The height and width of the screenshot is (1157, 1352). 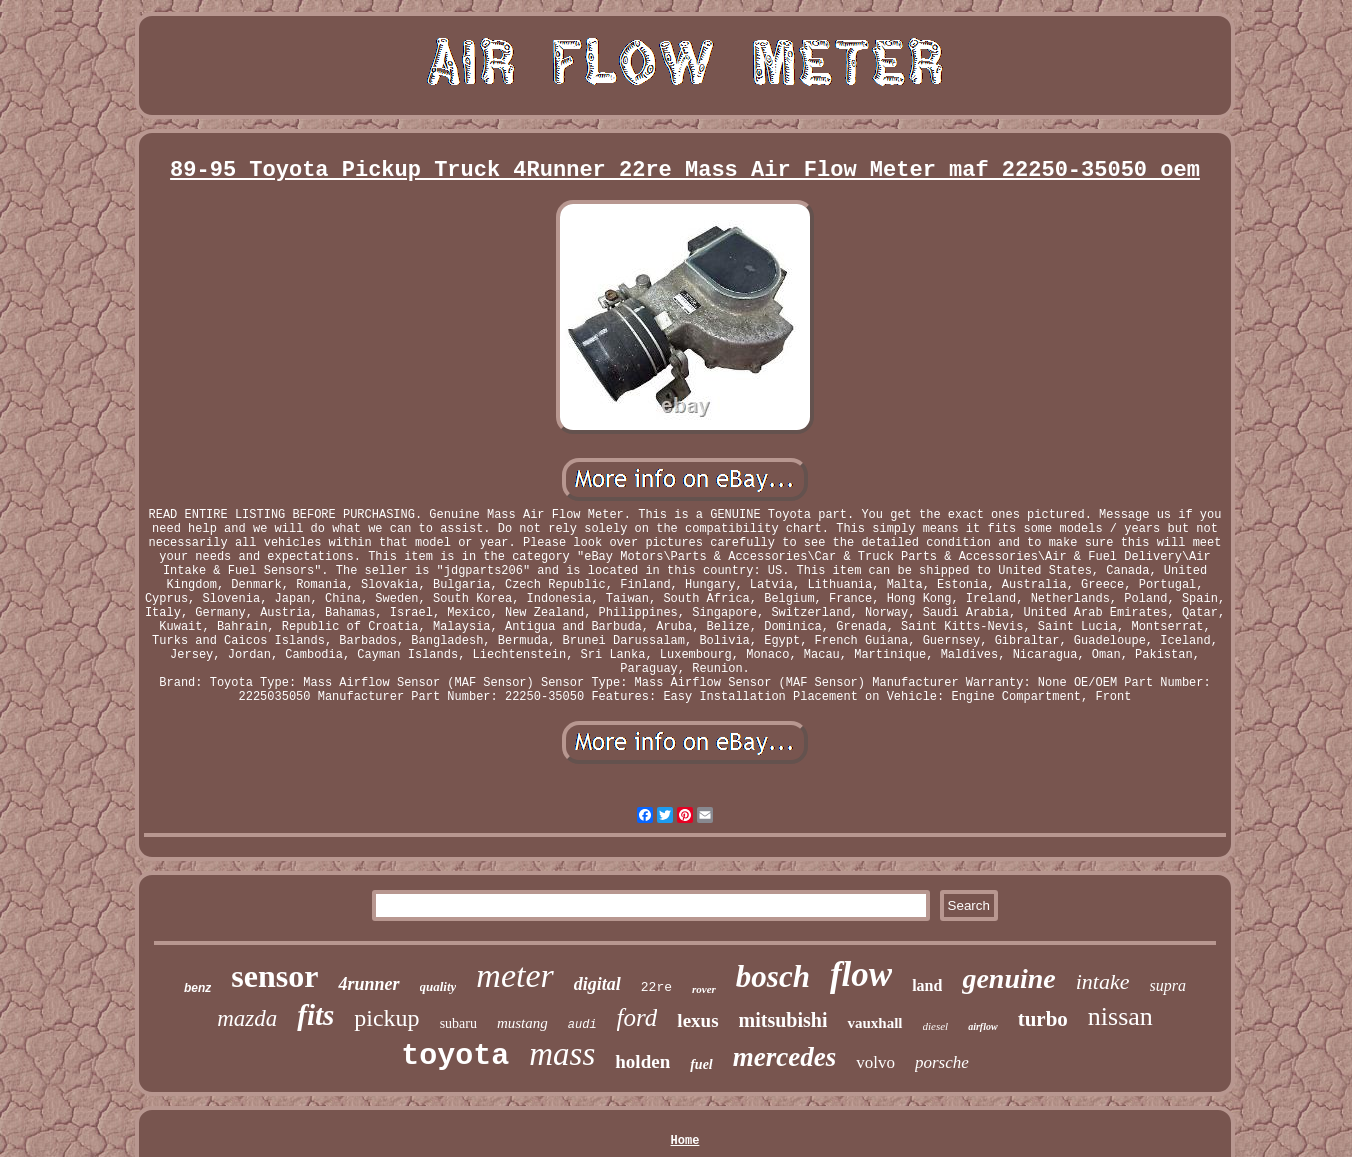 I want to click on supra, so click(x=1168, y=985).